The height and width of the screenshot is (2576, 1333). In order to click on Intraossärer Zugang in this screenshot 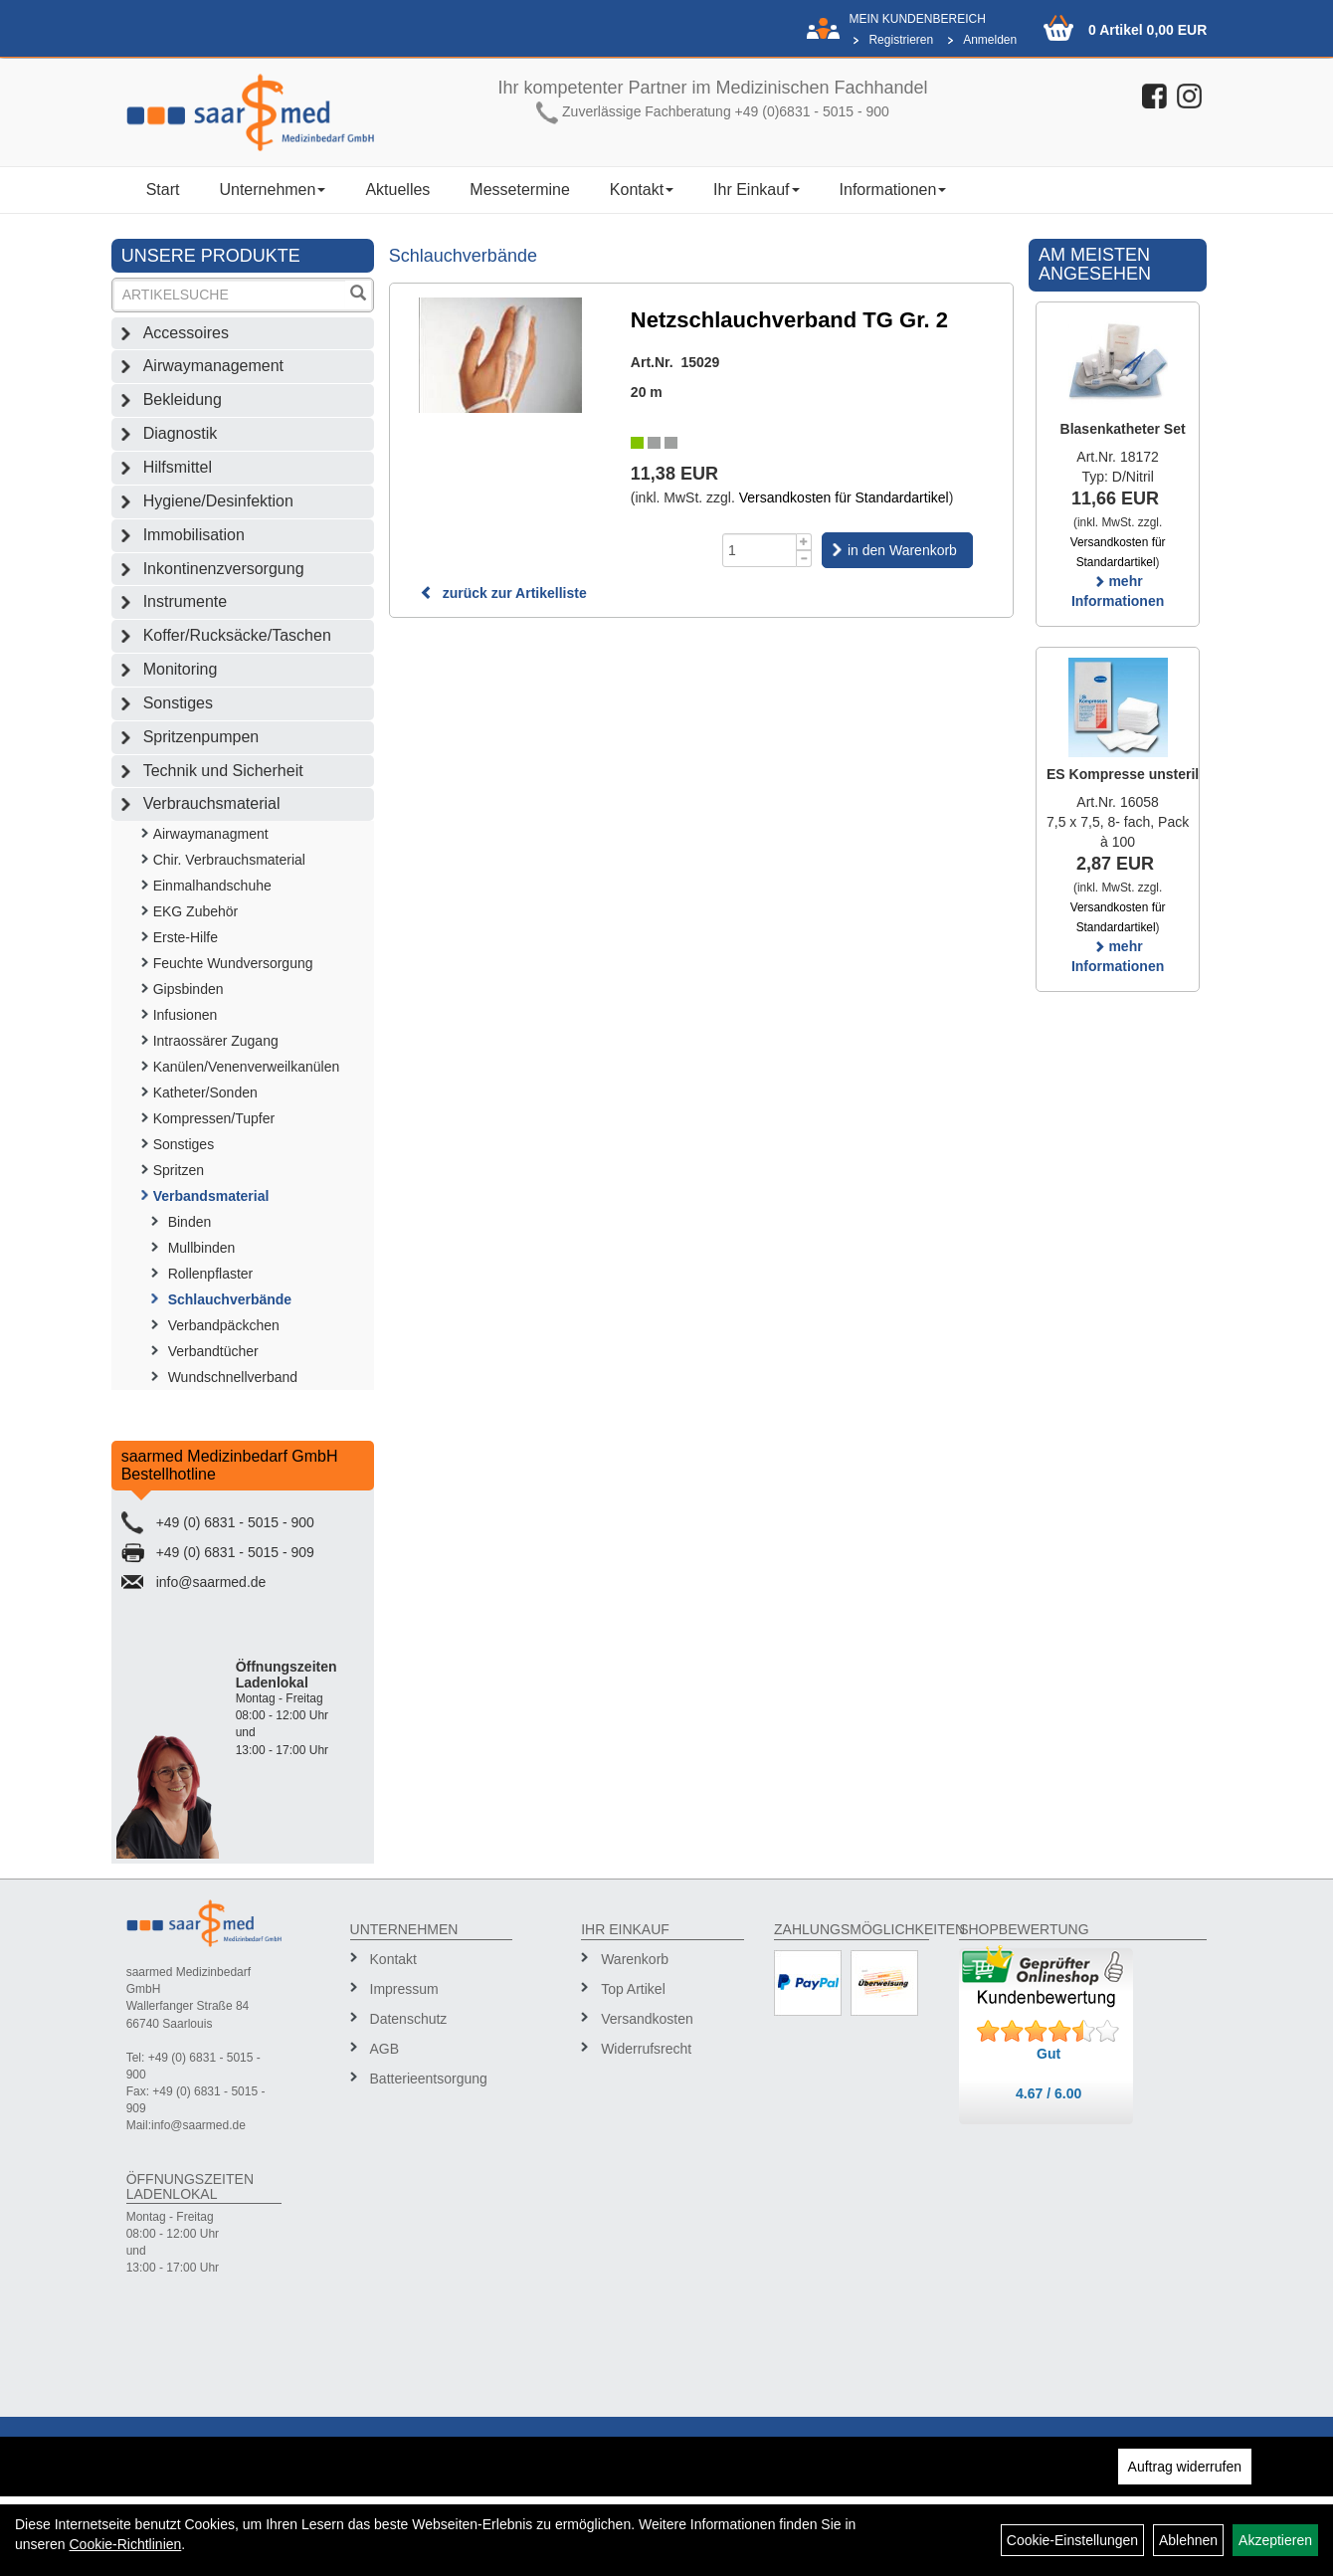, I will do `click(216, 1041)`.